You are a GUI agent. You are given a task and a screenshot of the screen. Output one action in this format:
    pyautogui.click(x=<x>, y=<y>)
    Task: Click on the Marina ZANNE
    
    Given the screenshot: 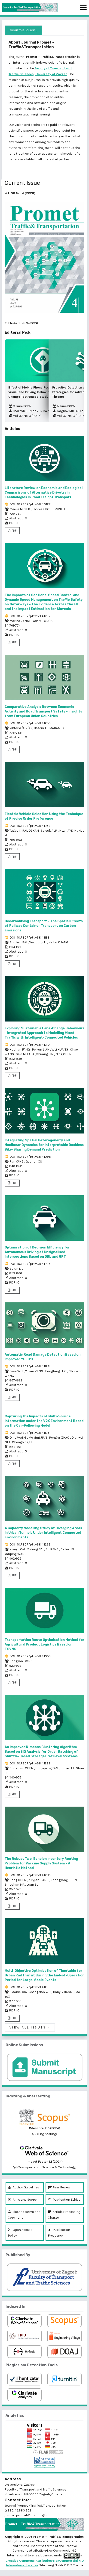 What is the action you would take?
    pyautogui.click(x=20, y=621)
    